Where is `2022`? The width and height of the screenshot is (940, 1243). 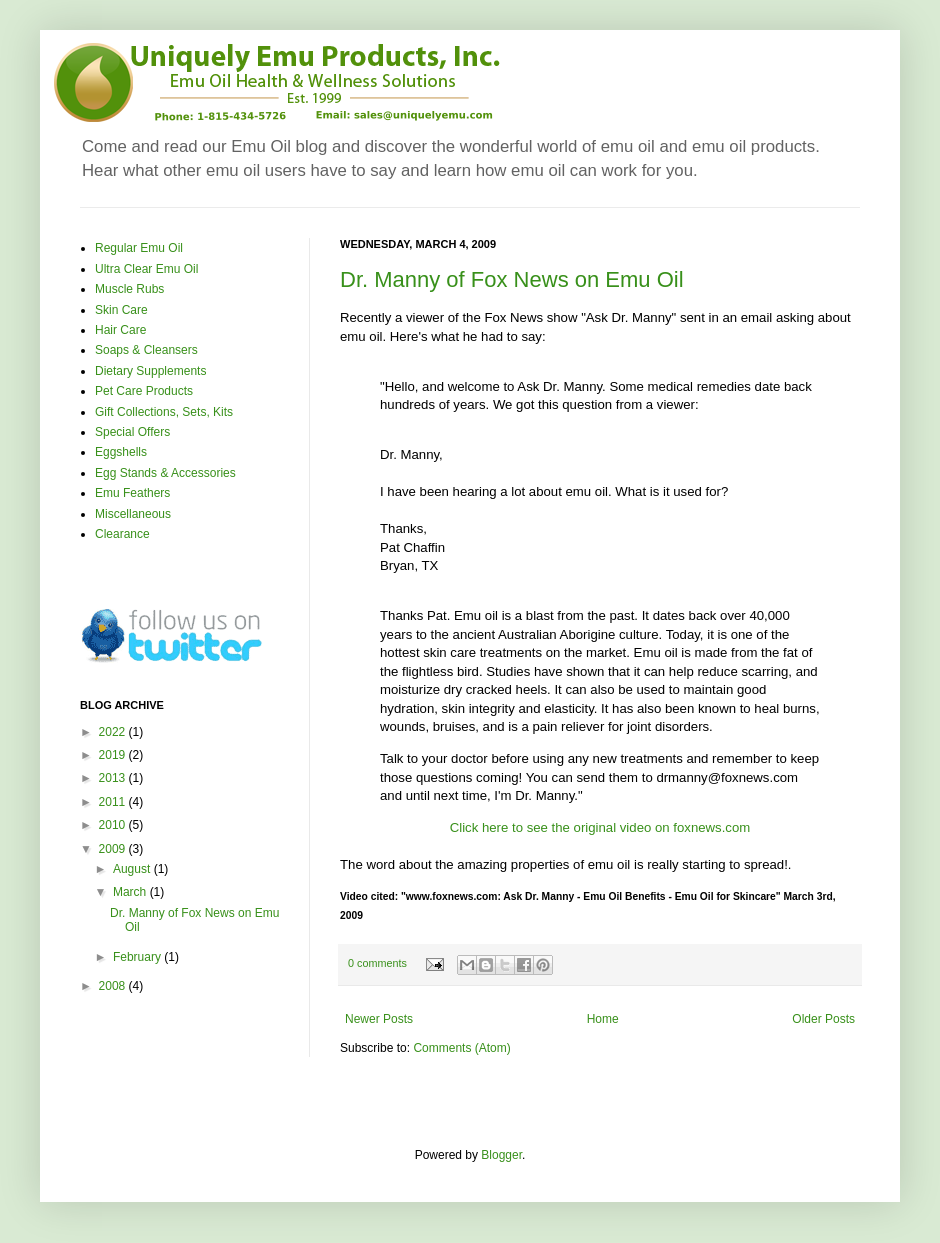 2022 is located at coordinates (114, 732).